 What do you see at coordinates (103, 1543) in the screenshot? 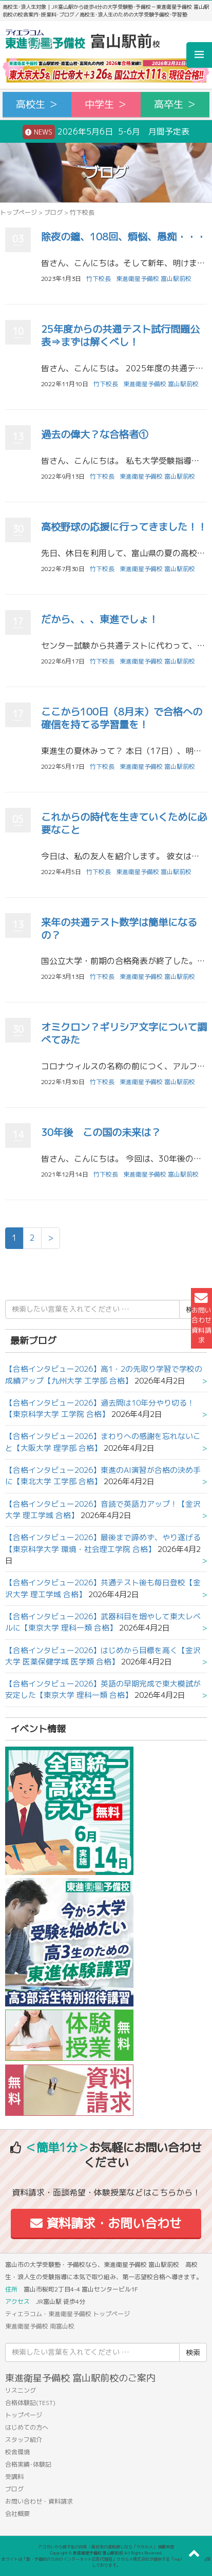
I see `【合格インタビュー2026】最後まで諦めず、やり遂げる【東京科学大学 環境・社会理工学院 合格】` at bounding box center [103, 1543].